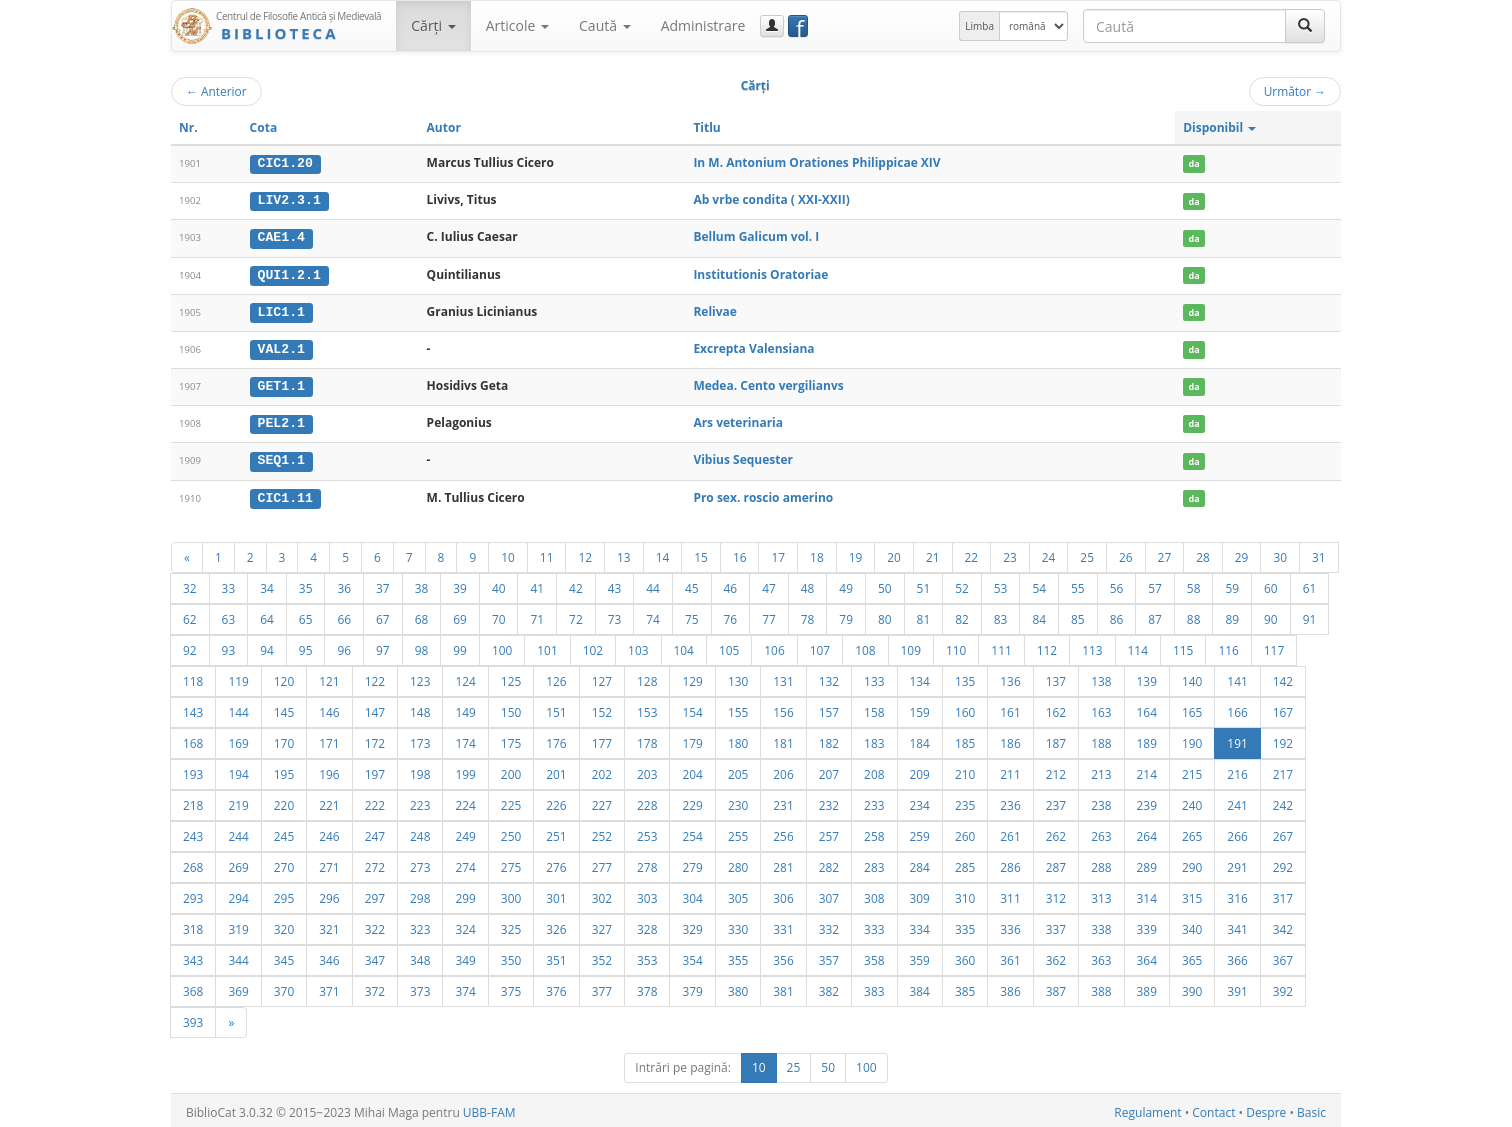 This screenshot has height=1127, width=1512. Describe the element at coordinates (920, 770) in the screenshot. I see `209` at that location.